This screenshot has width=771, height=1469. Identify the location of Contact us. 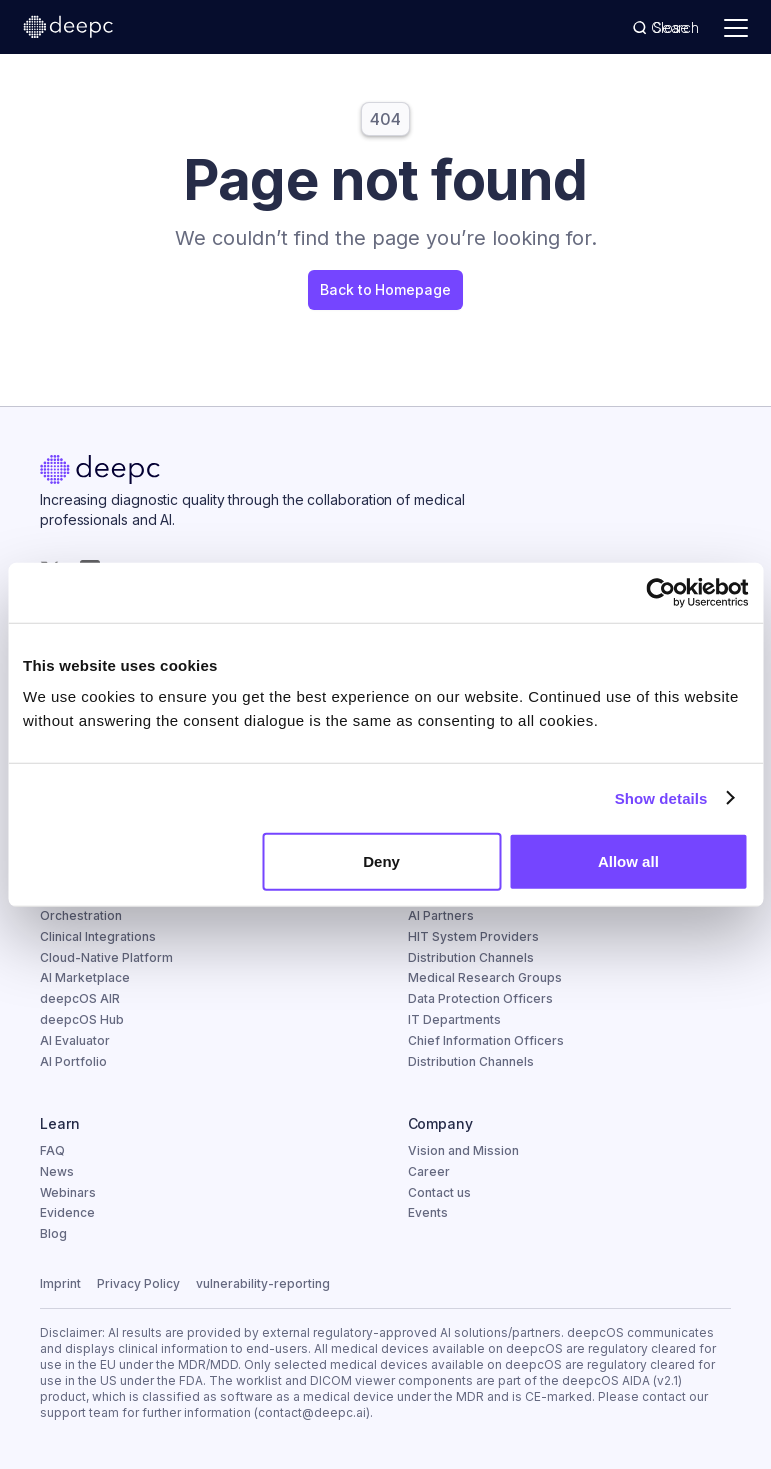
(439, 1192).